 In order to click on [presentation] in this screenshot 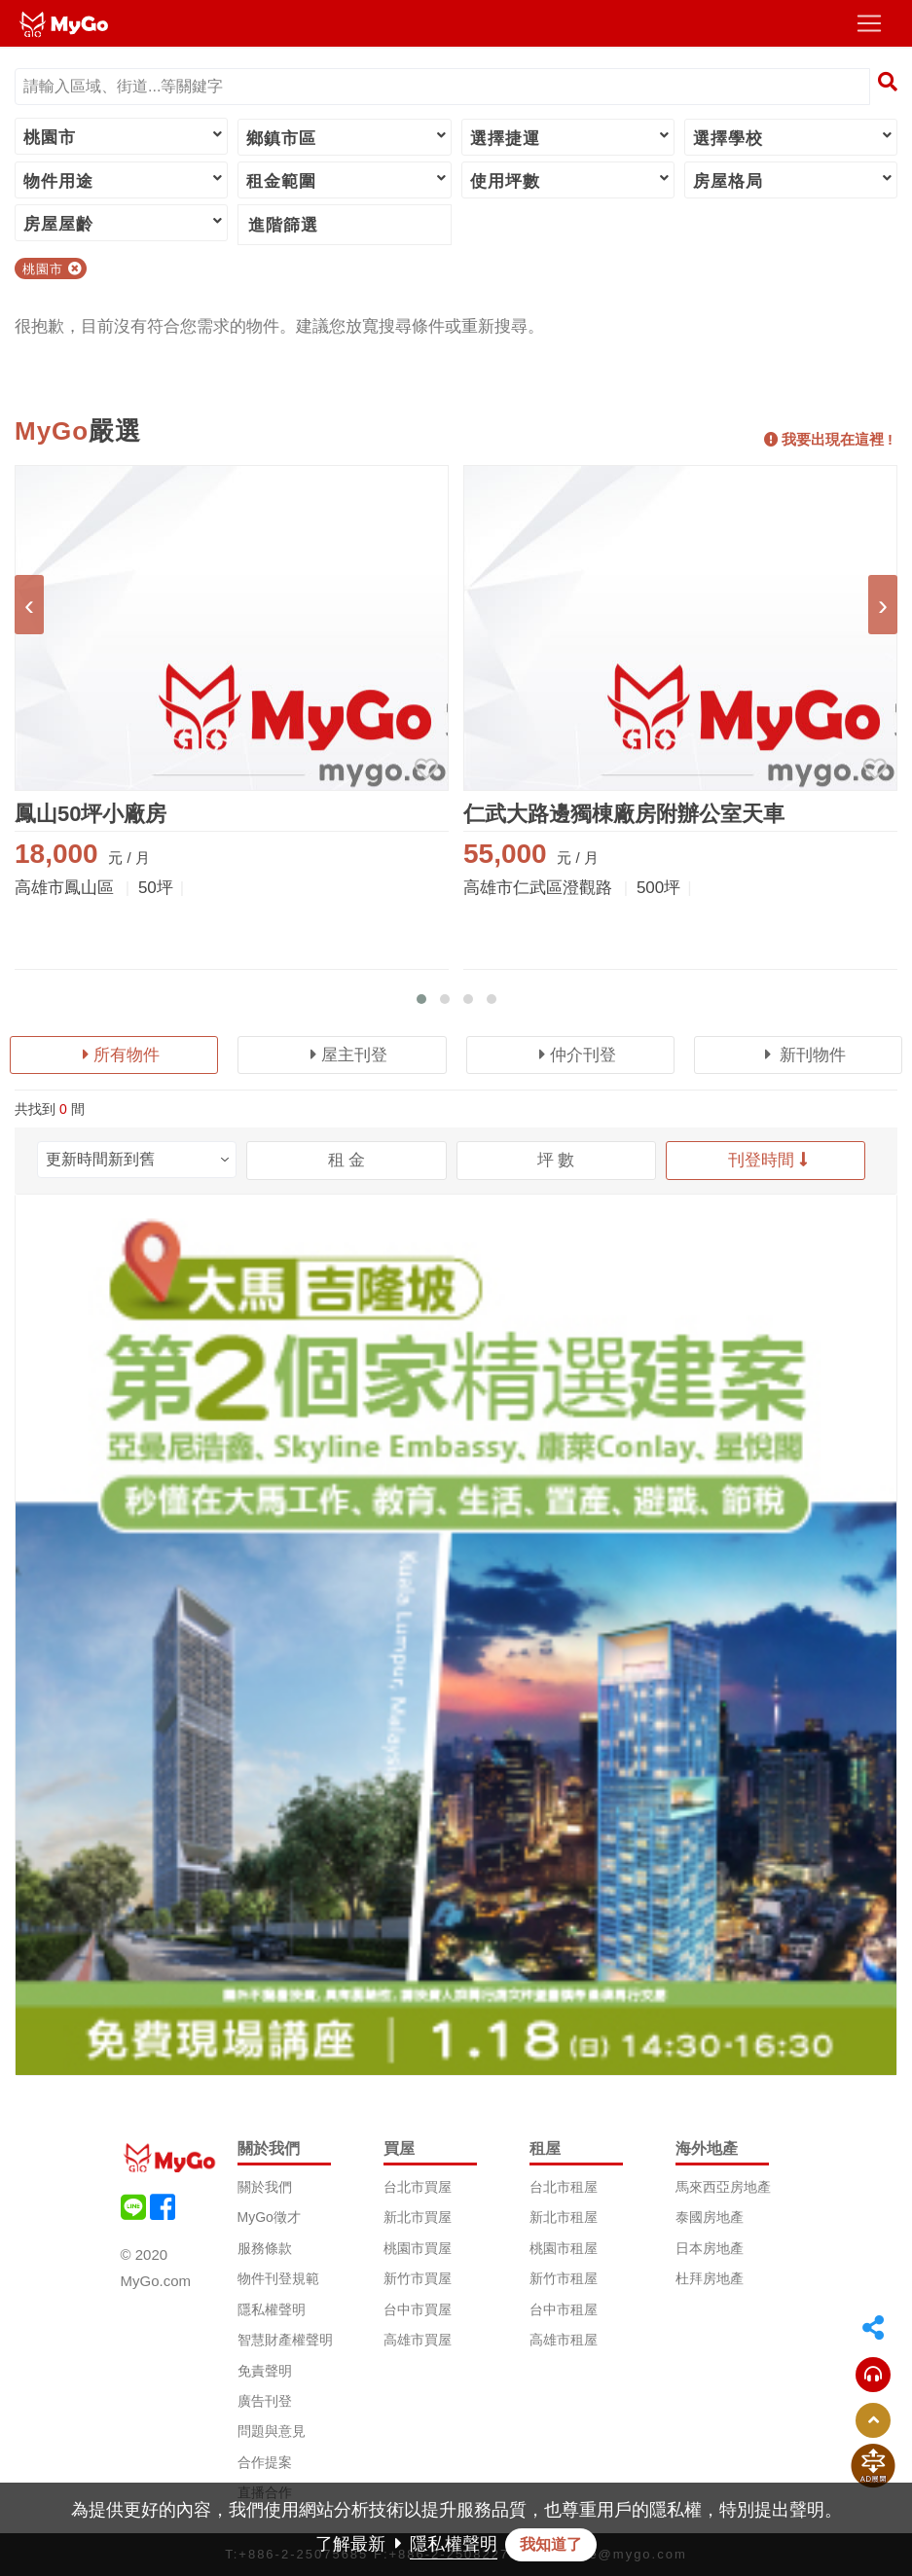, I will do `click(29, 604)`.